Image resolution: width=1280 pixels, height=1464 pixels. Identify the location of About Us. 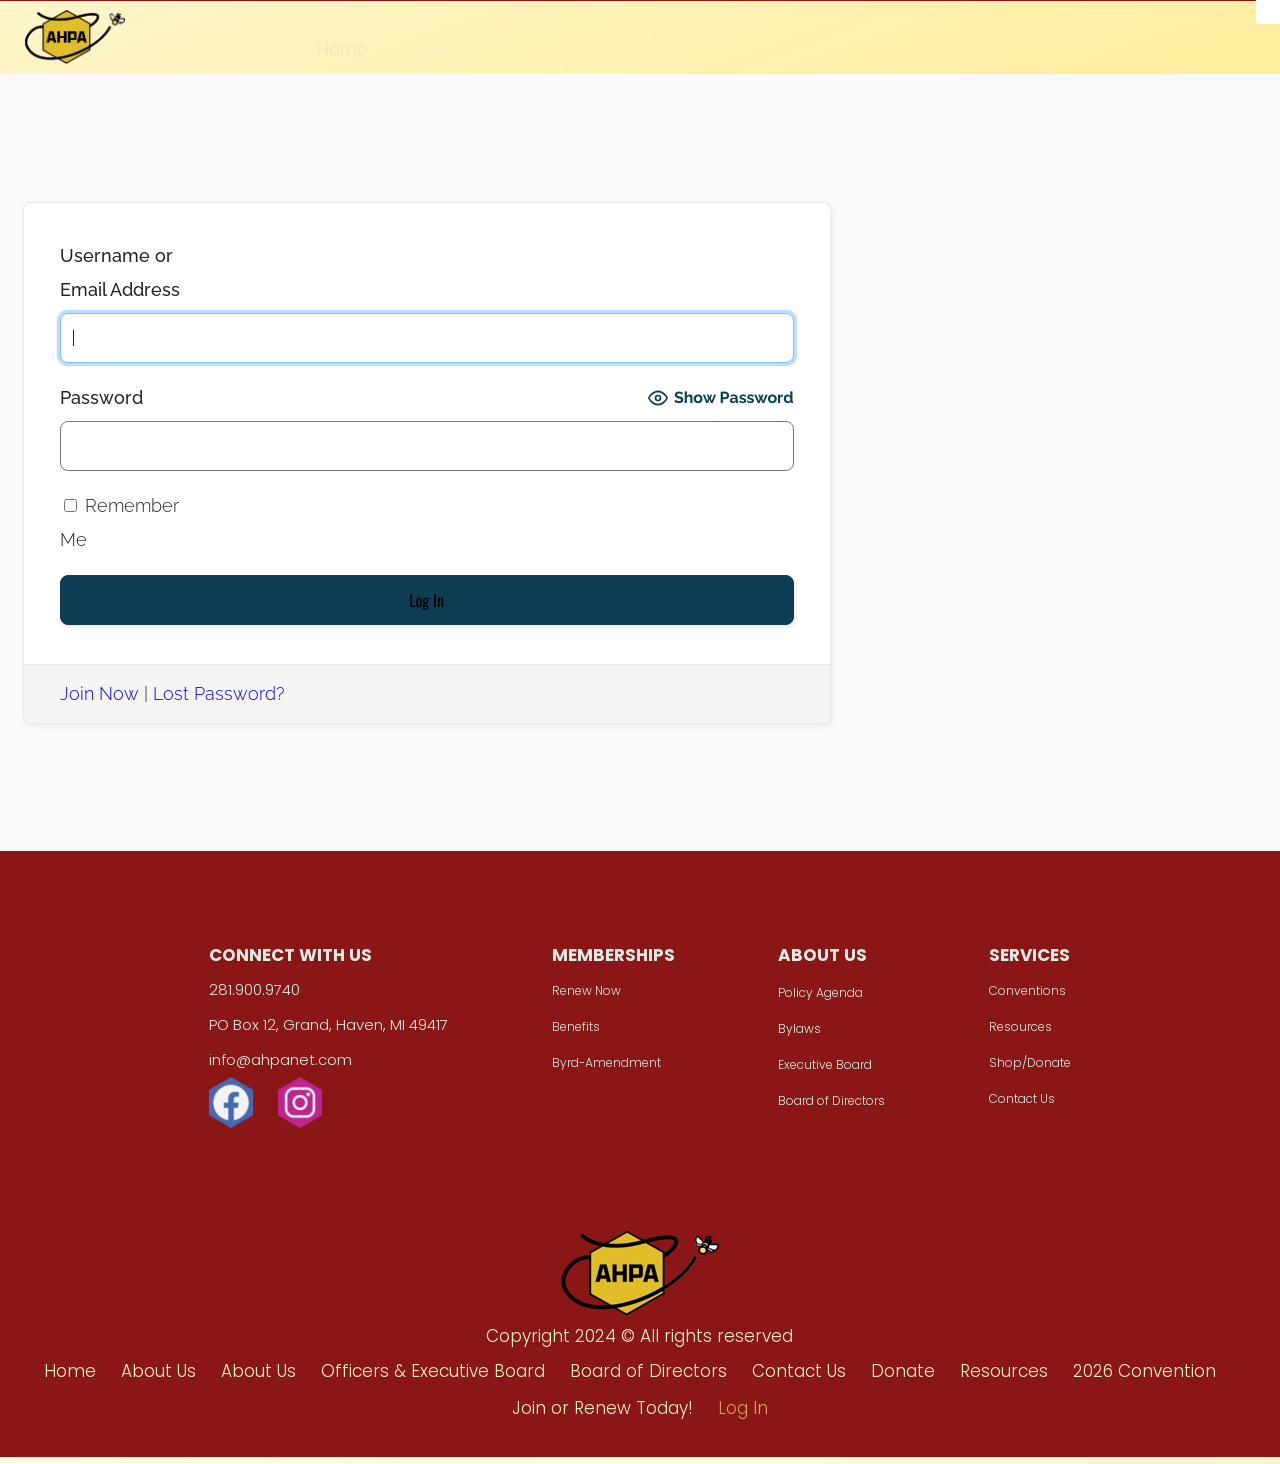
(439, 37).